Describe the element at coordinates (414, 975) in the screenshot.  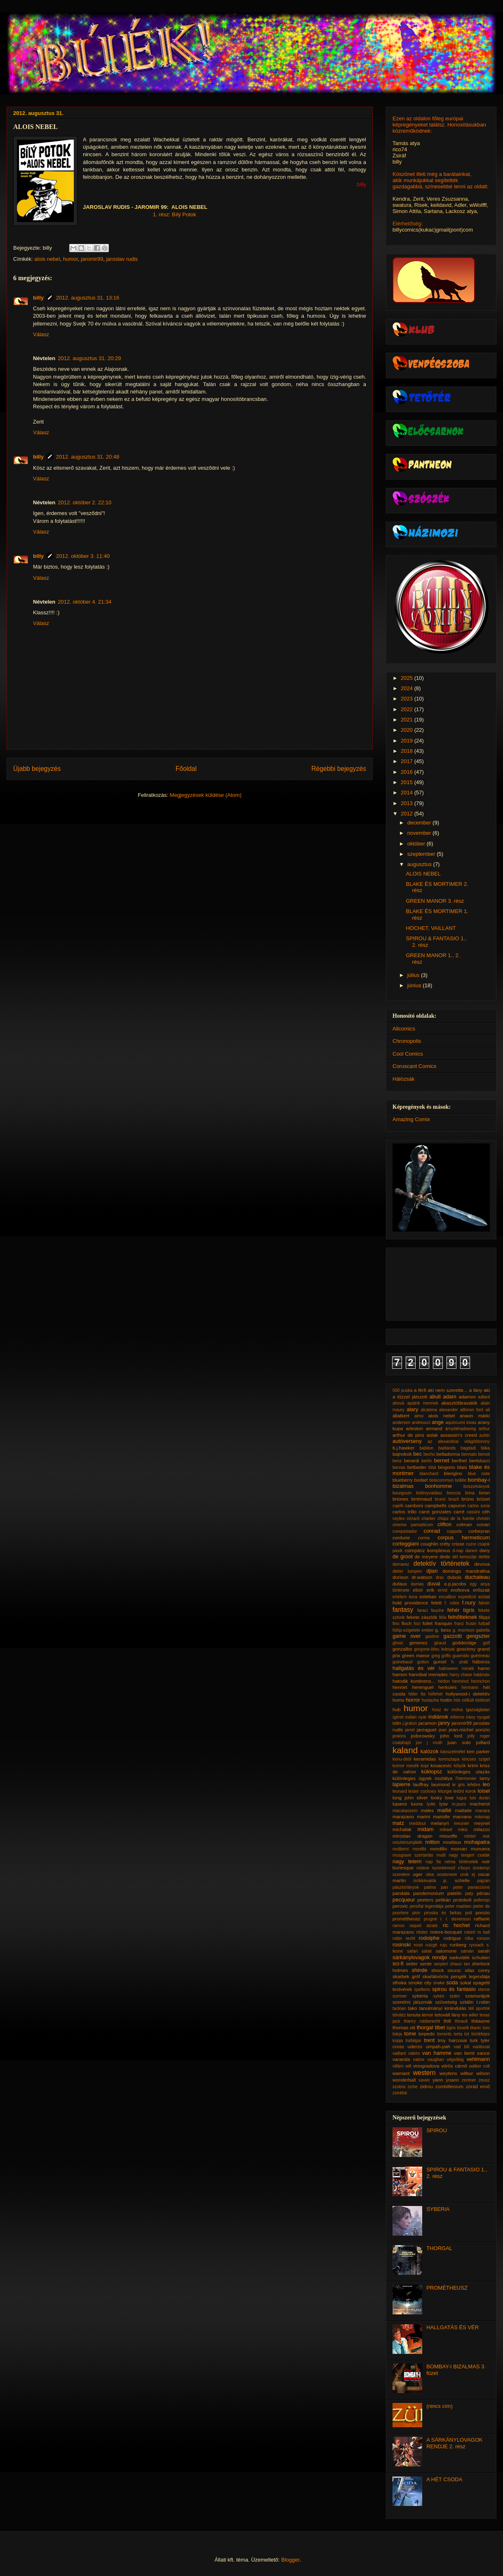
I see `július` at that location.